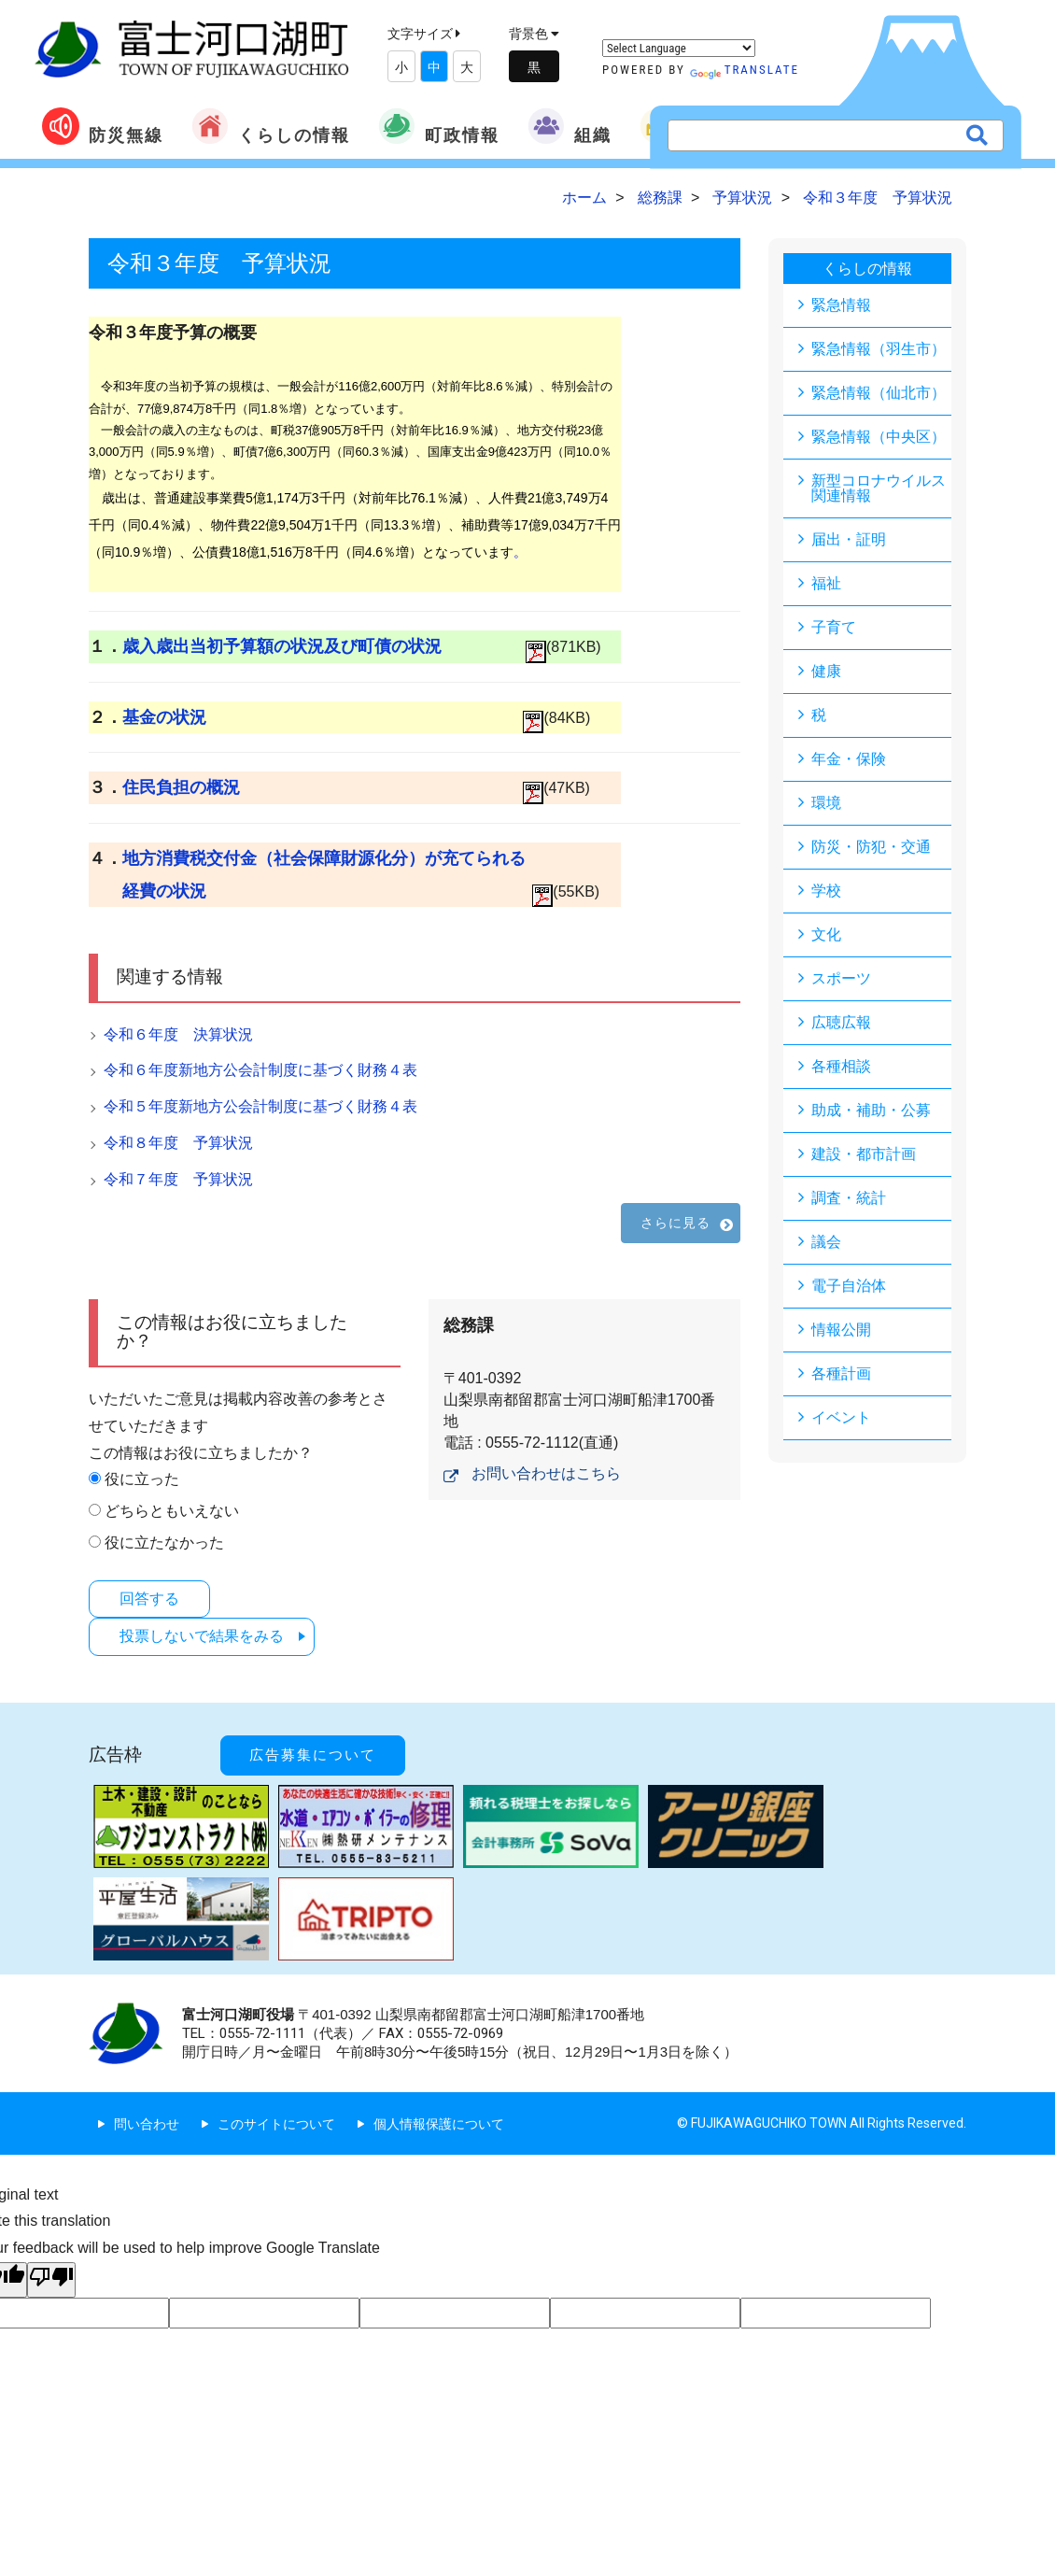  Describe the element at coordinates (202, 1636) in the screenshot. I see `投票しないで結果をみる` at that location.